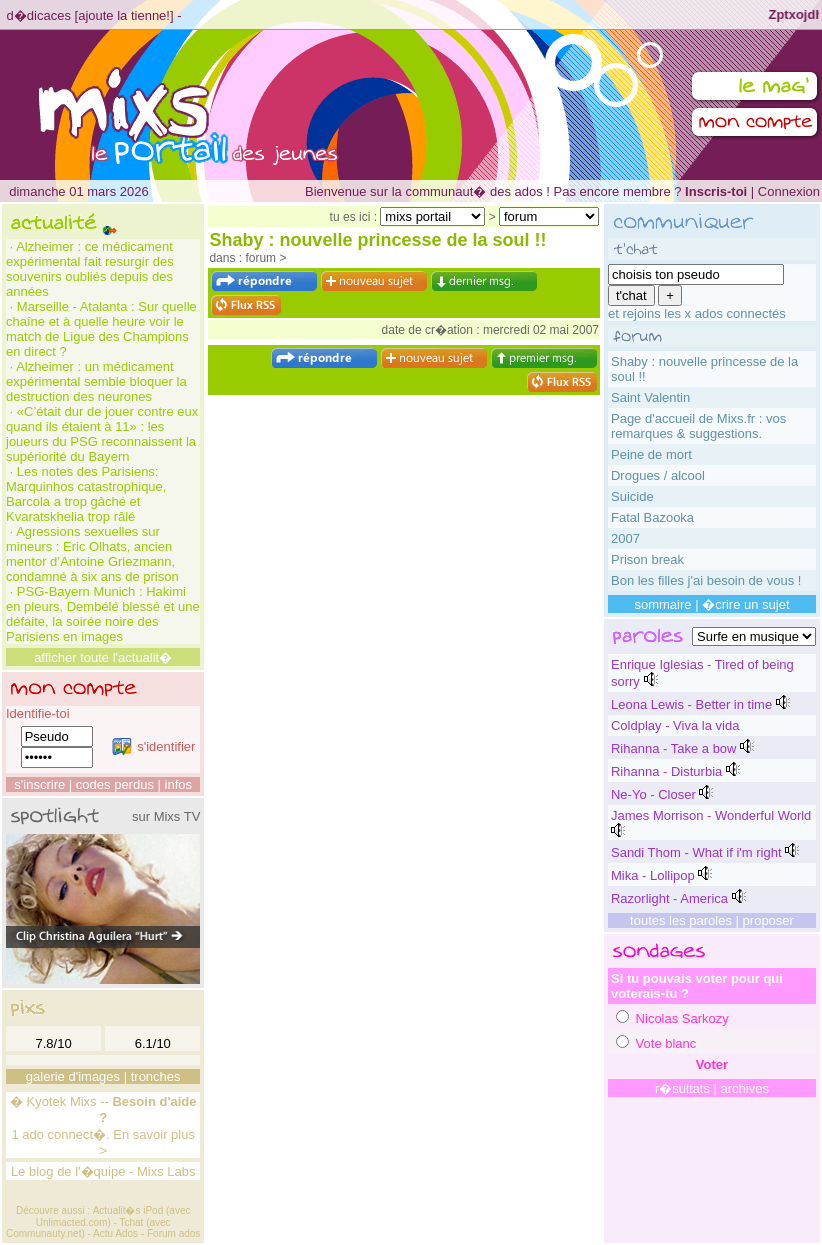  I want to click on galerie d'images, so click(73, 1076).